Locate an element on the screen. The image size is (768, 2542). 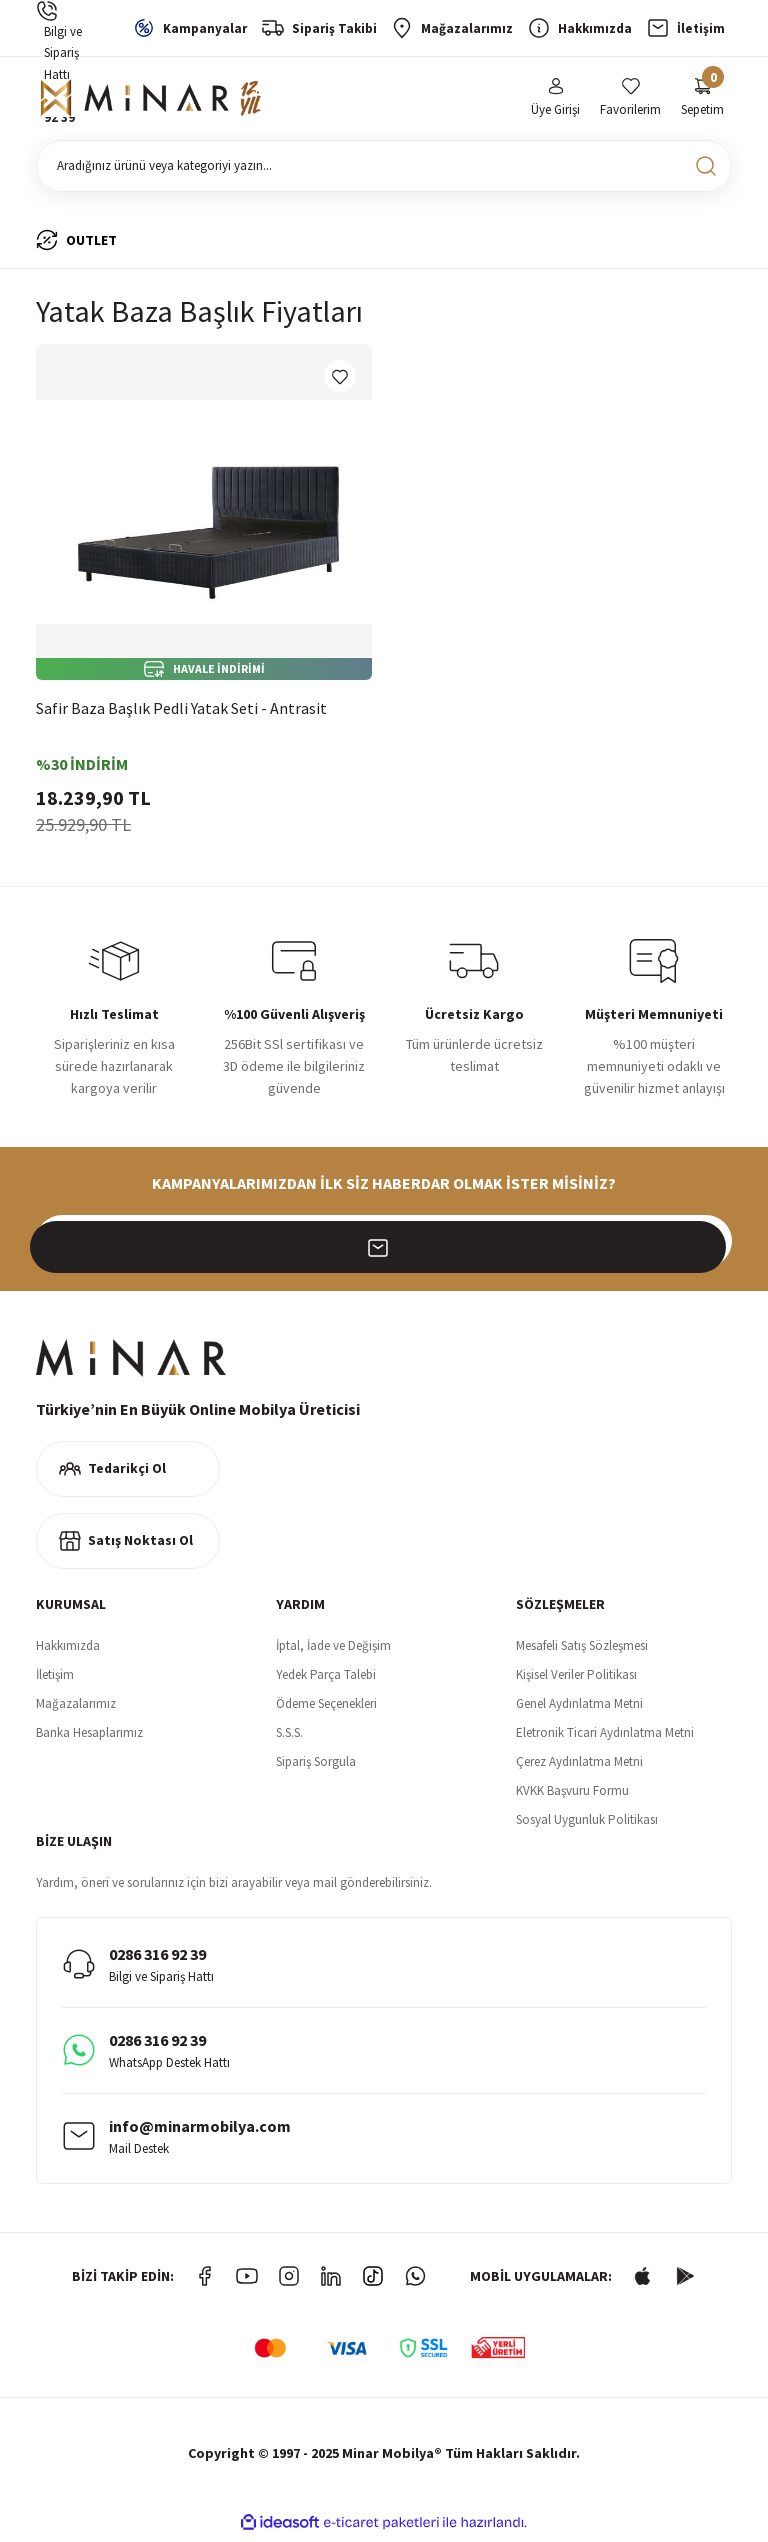
Yedek Parça Talebi is located at coordinates (326, 1678).